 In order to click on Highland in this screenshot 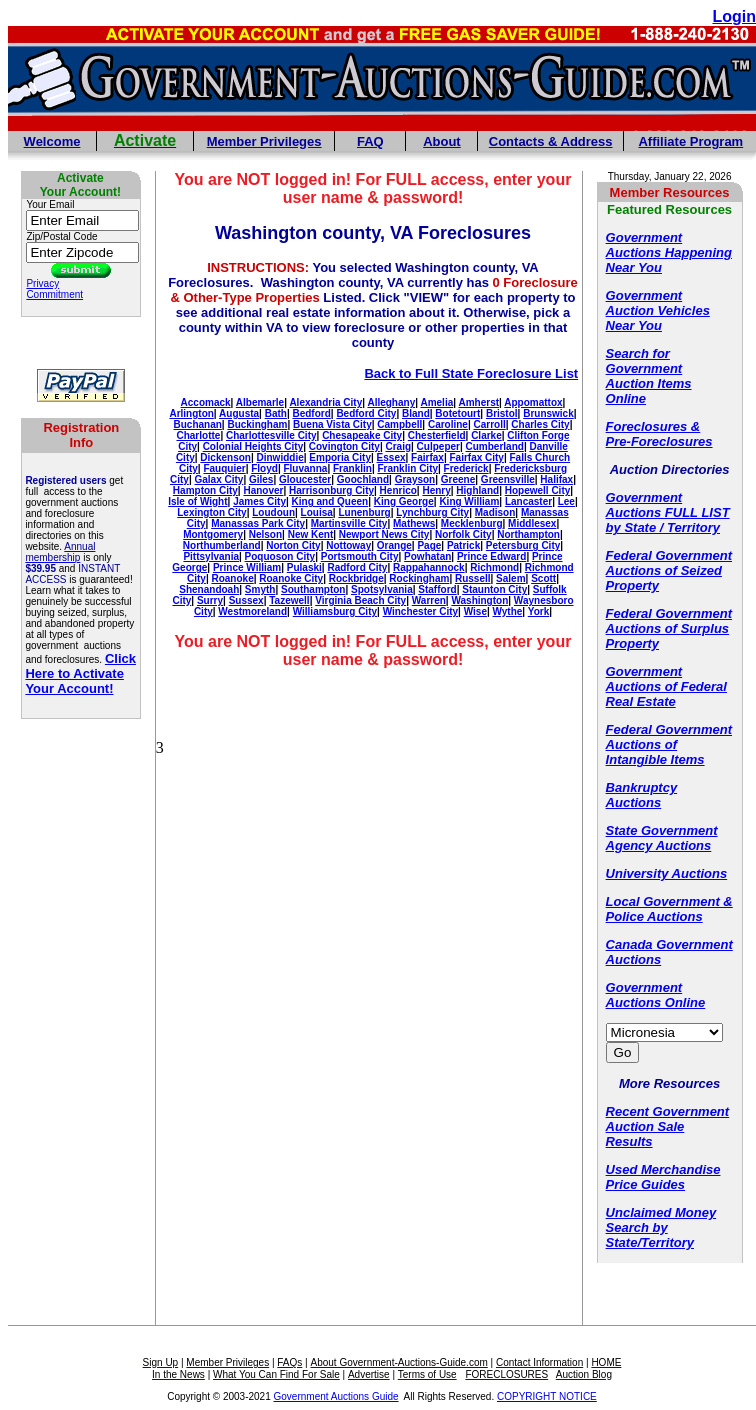, I will do `click(477, 490)`.